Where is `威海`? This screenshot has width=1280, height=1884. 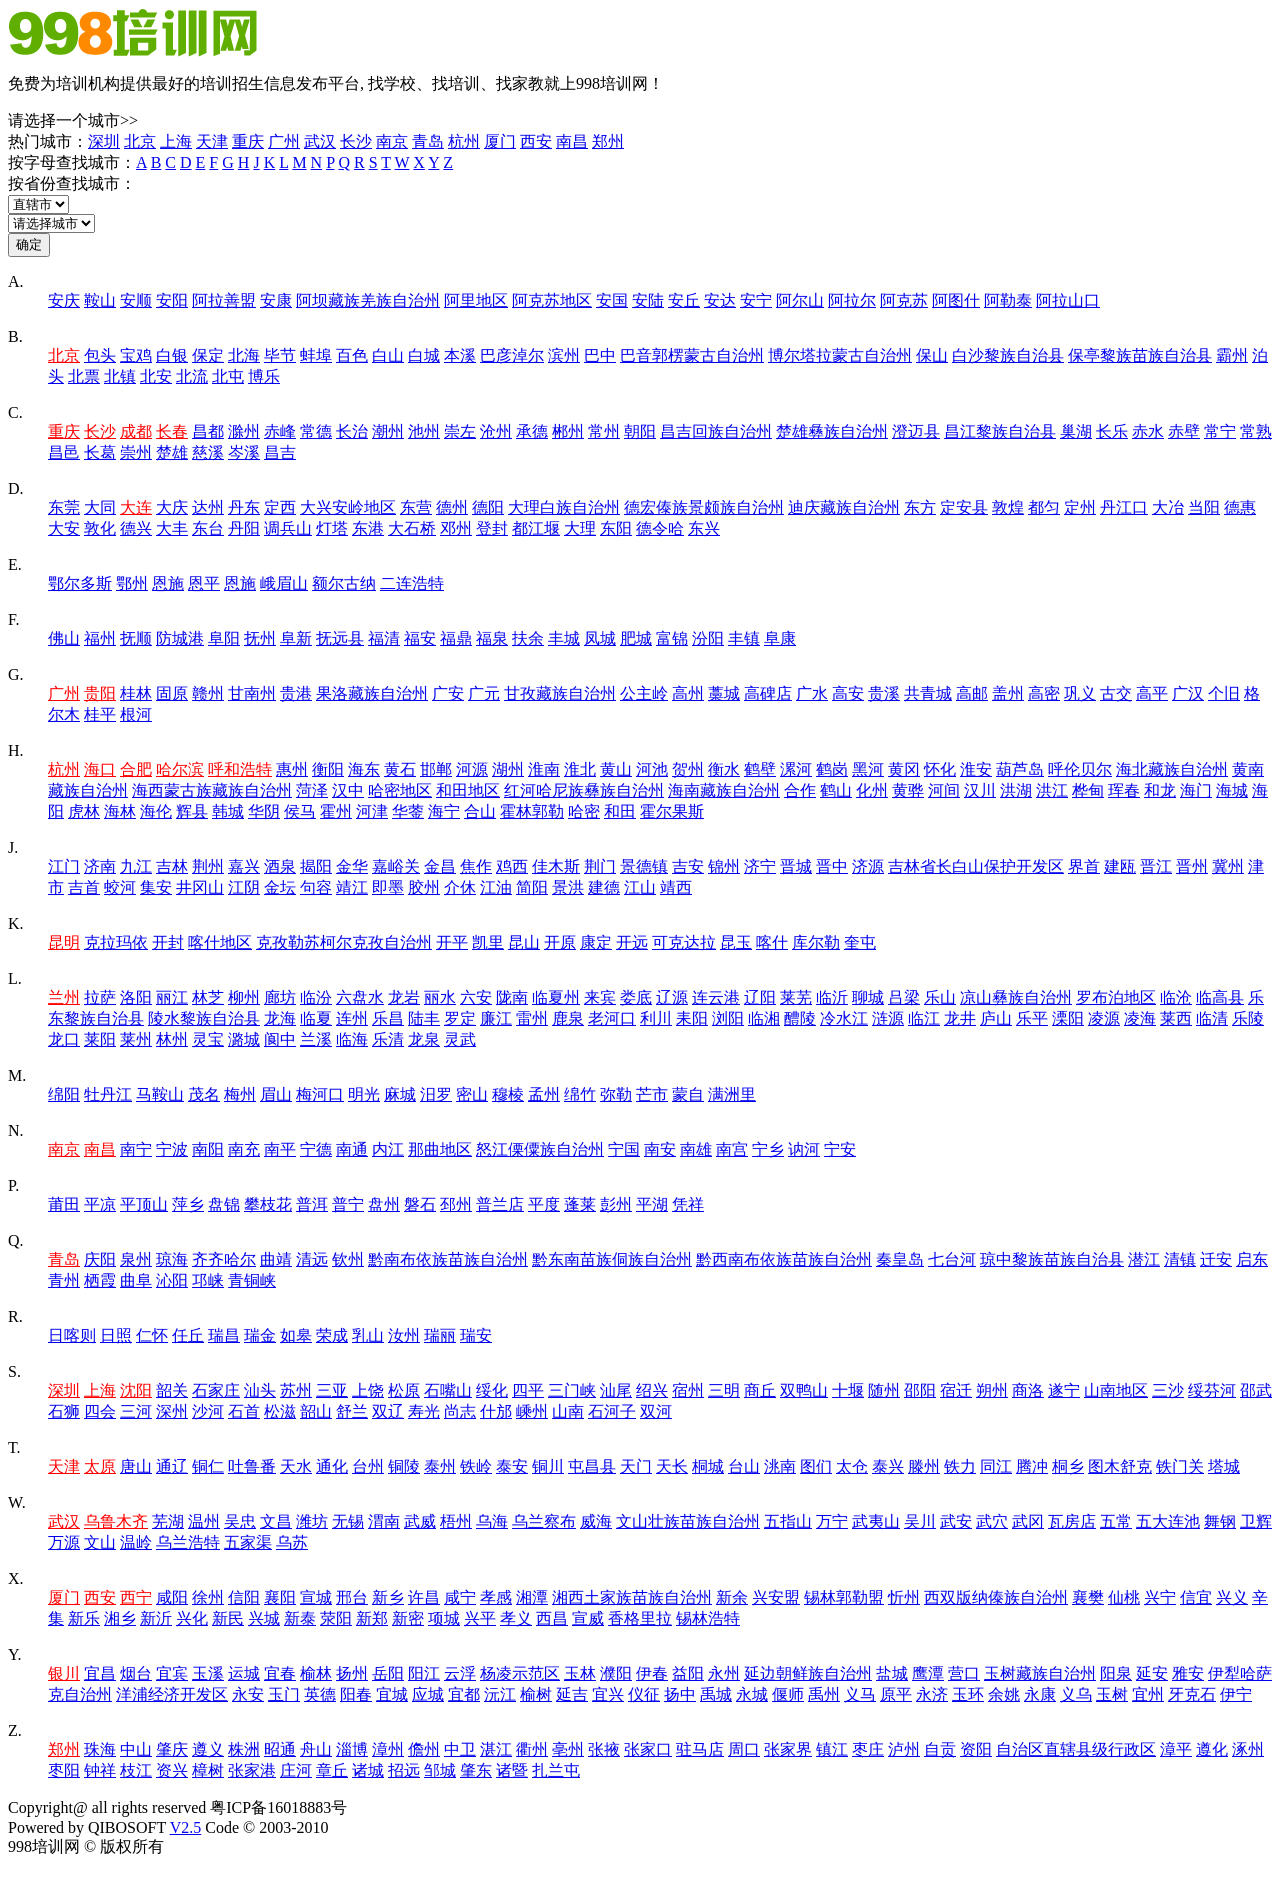 威海 is located at coordinates (596, 1521).